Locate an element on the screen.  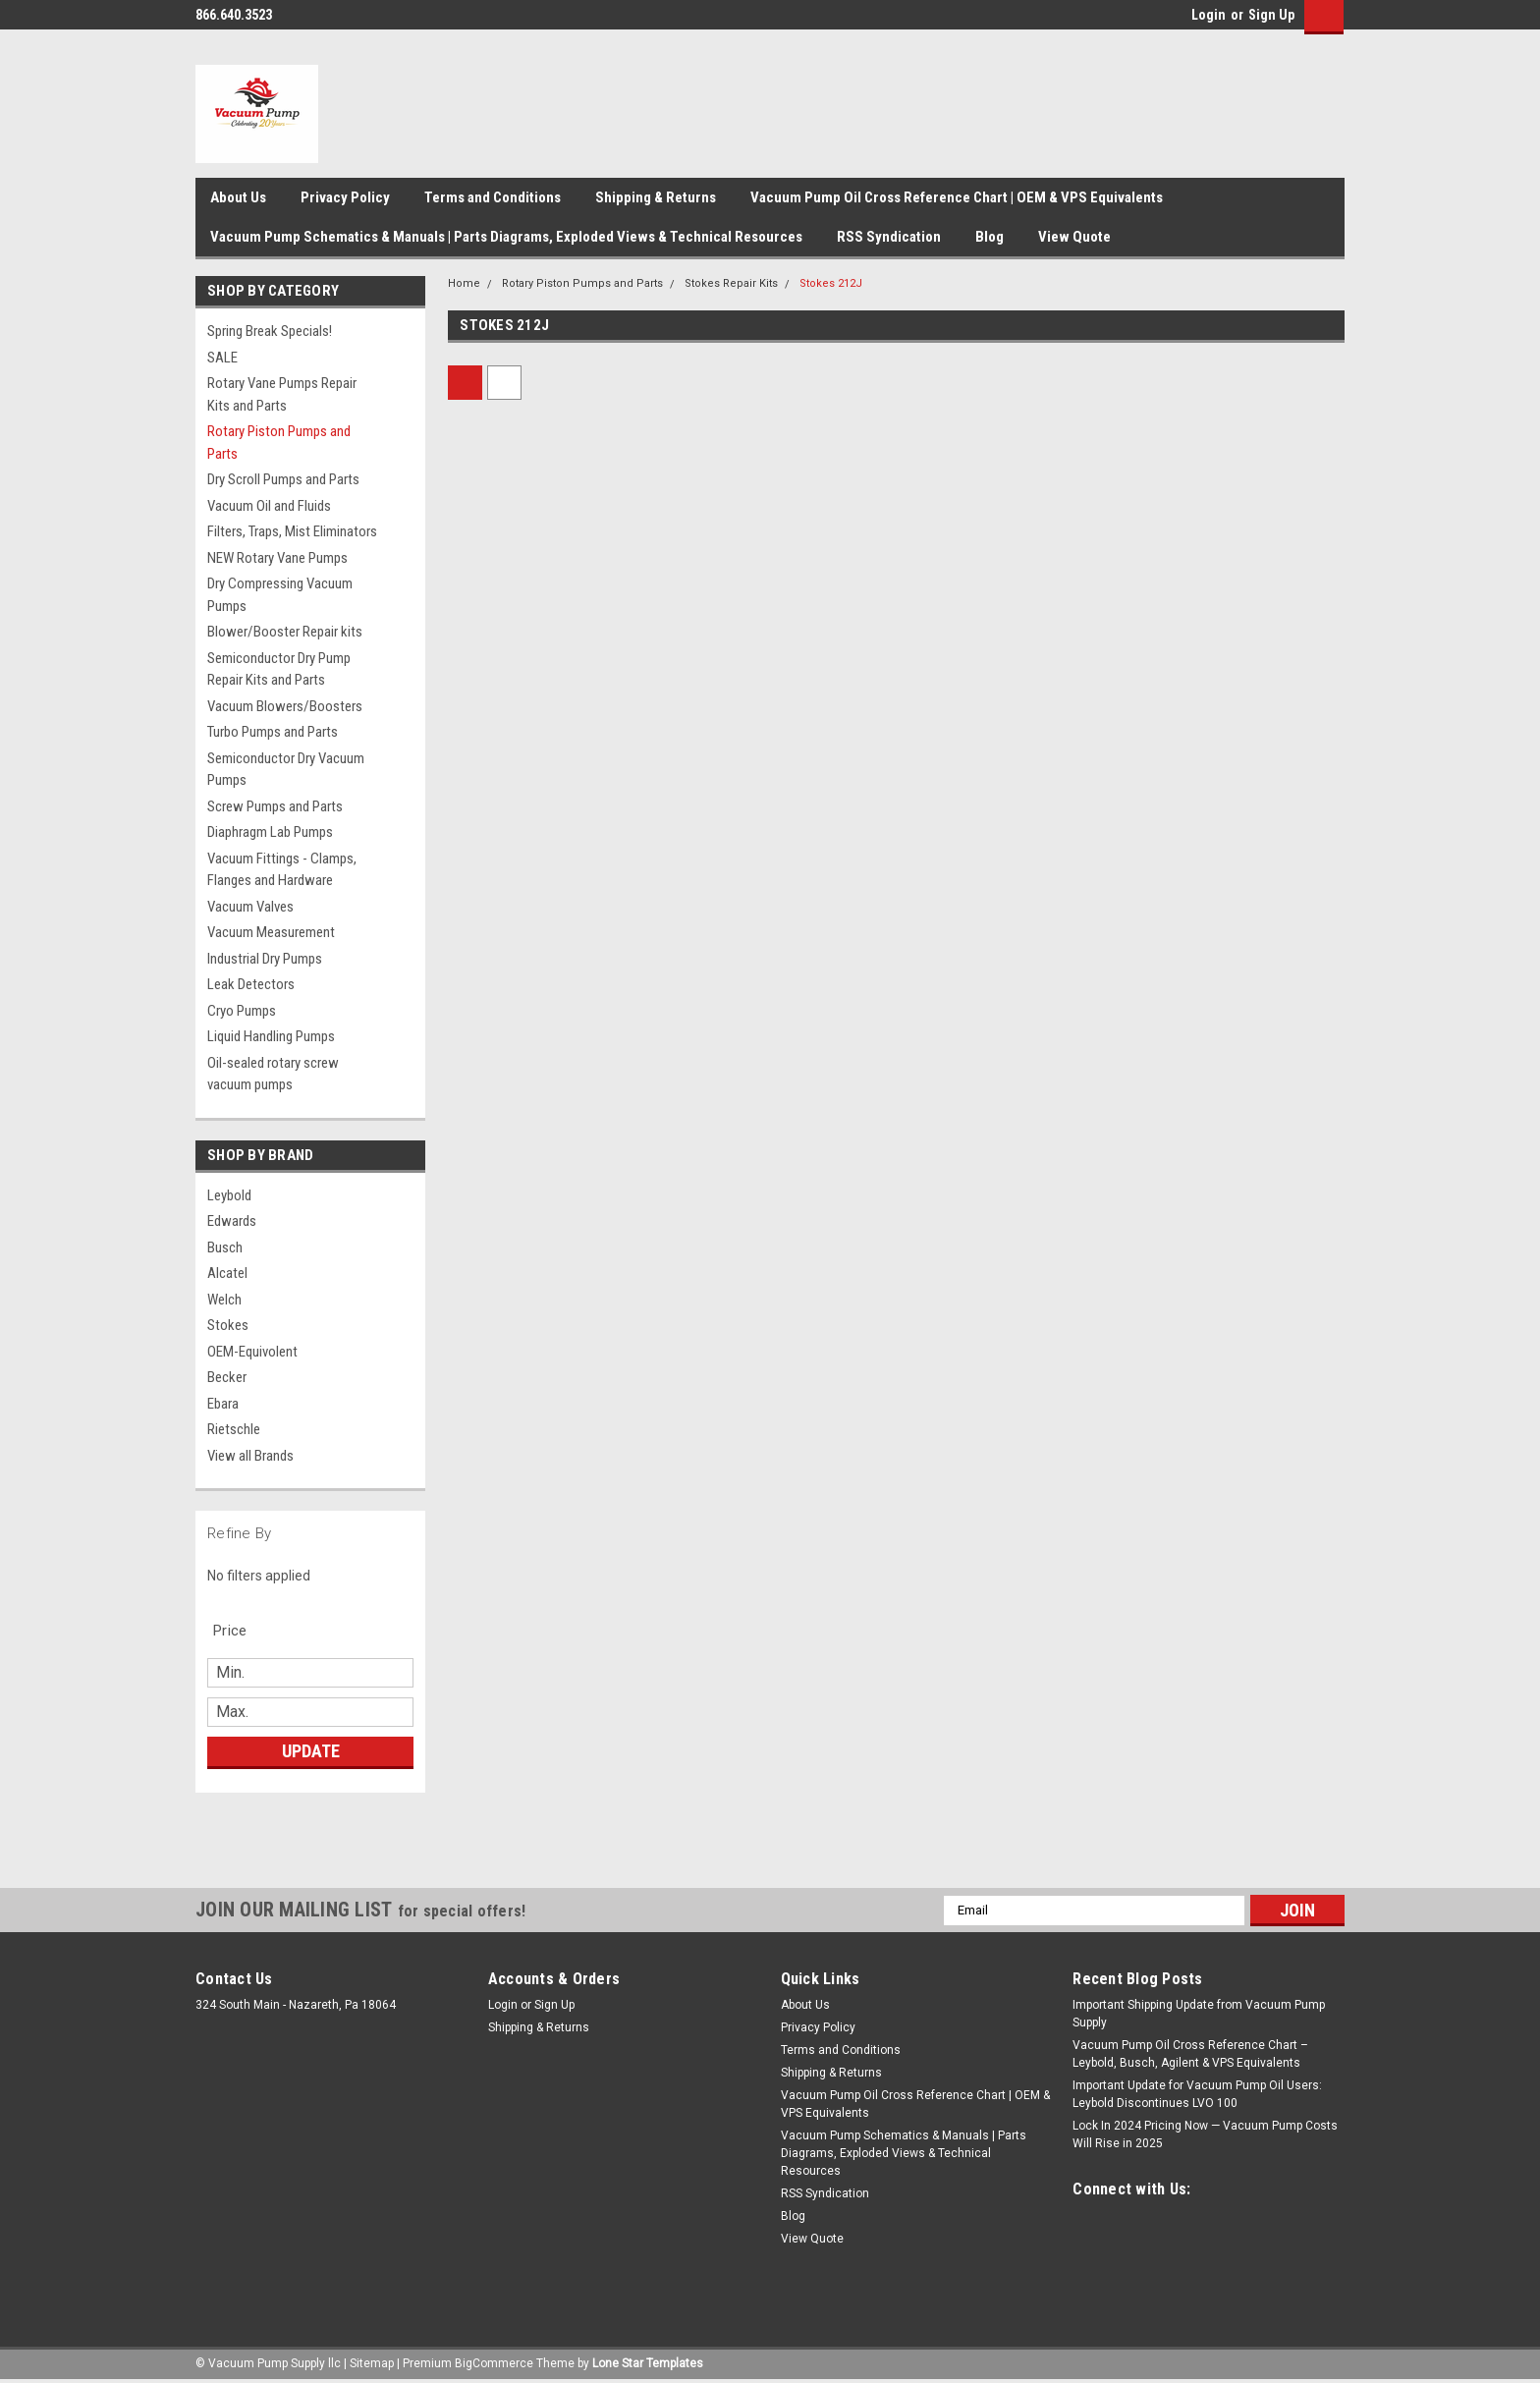
Turbo Pumps and Parts is located at coordinates (272, 732).